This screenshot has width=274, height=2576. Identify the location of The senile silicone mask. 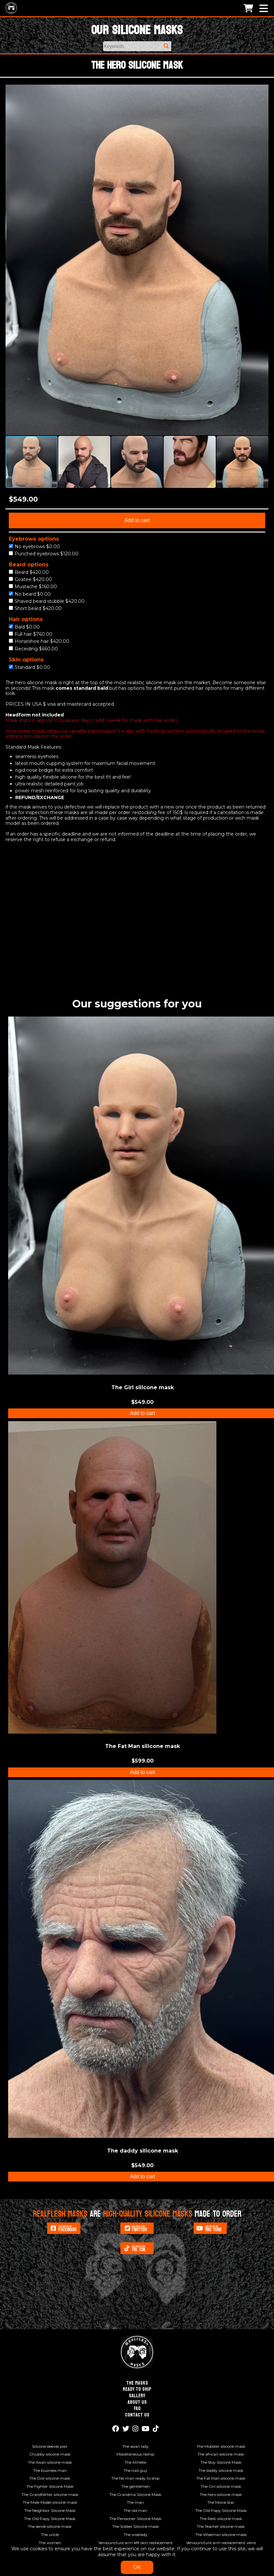
(50, 2526).